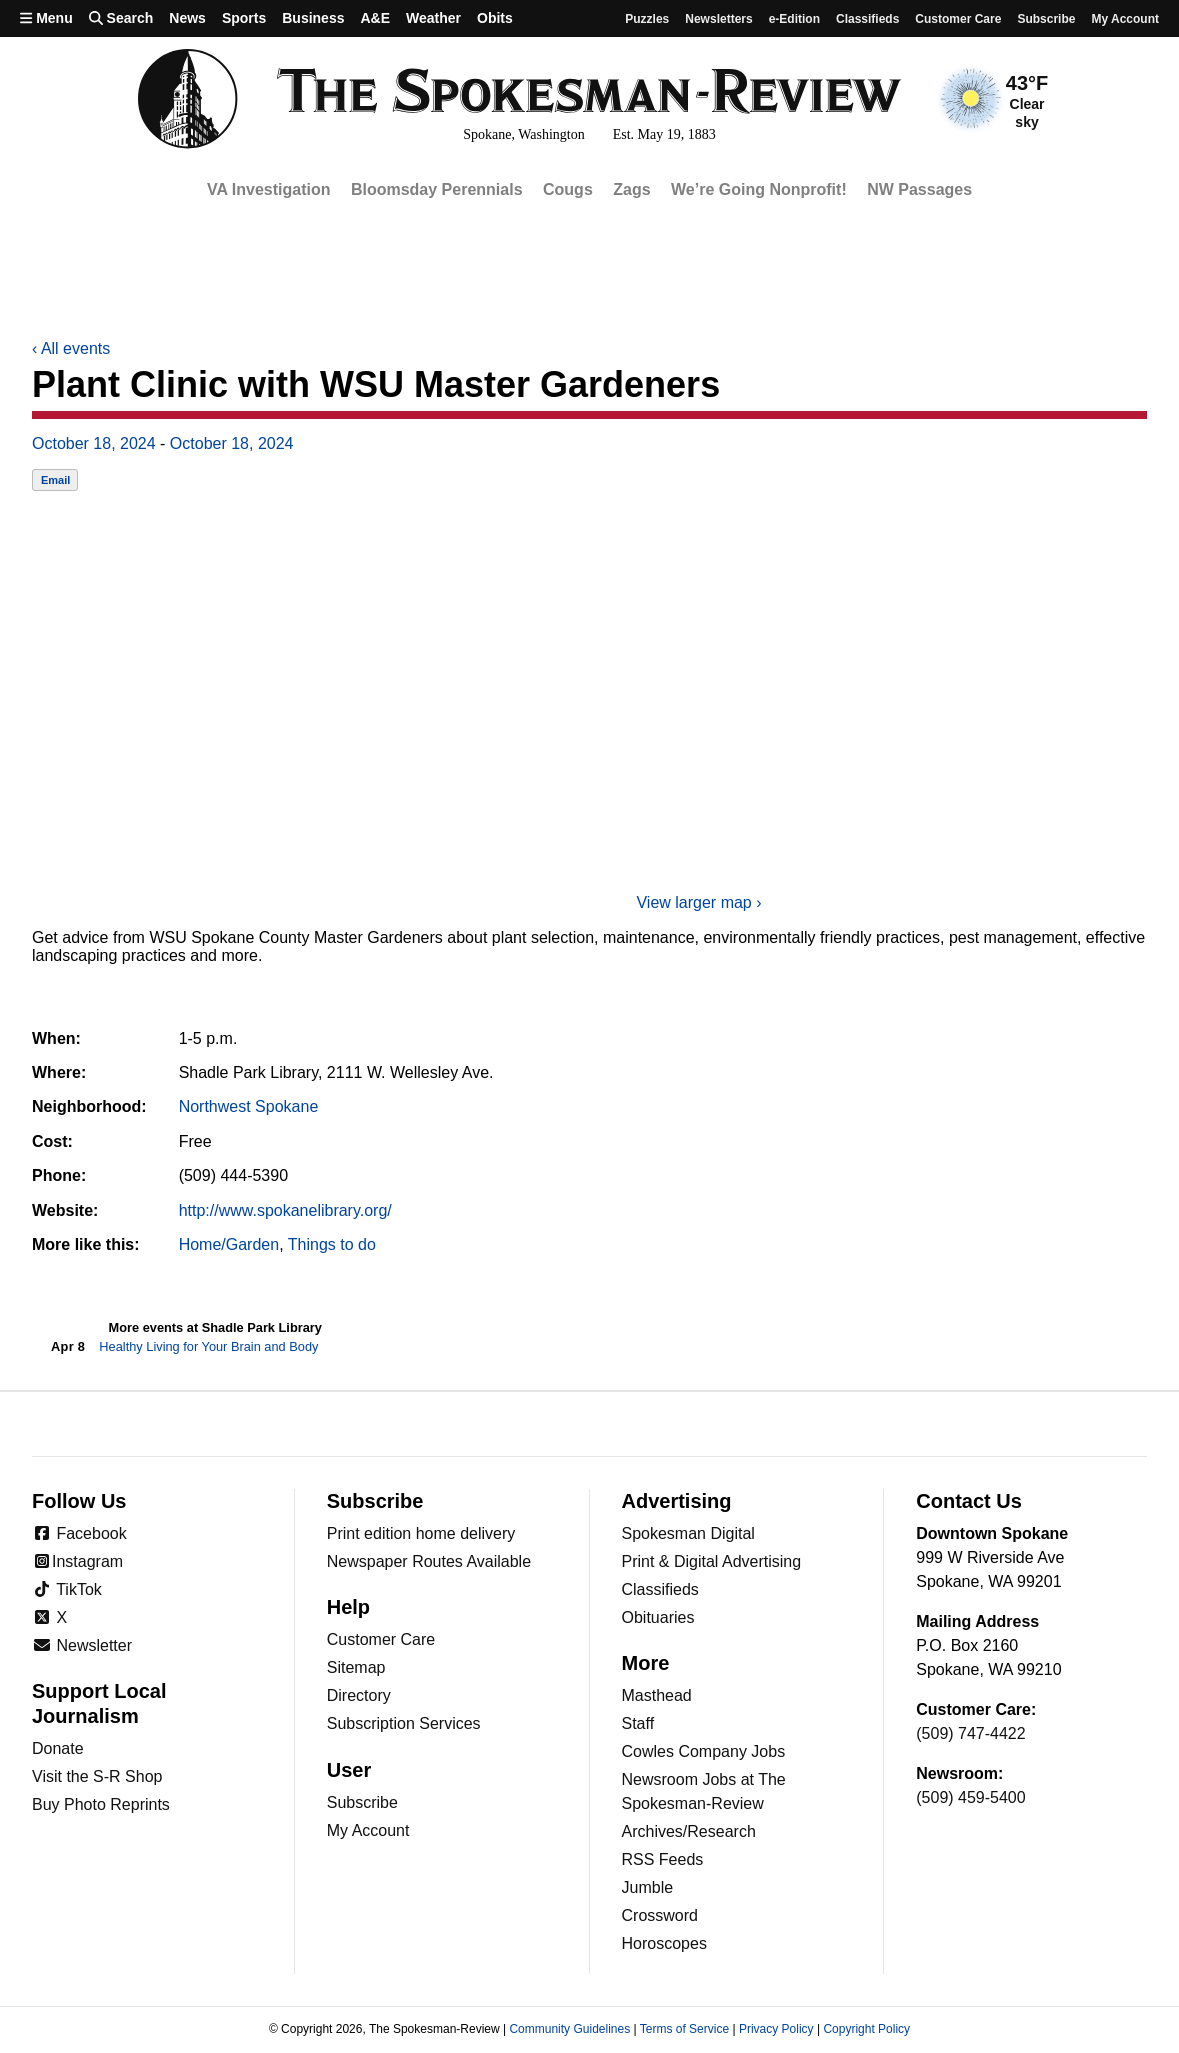 This screenshot has height=2053, width=1179. I want to click on Copyright Policy, so click(866, 2029).